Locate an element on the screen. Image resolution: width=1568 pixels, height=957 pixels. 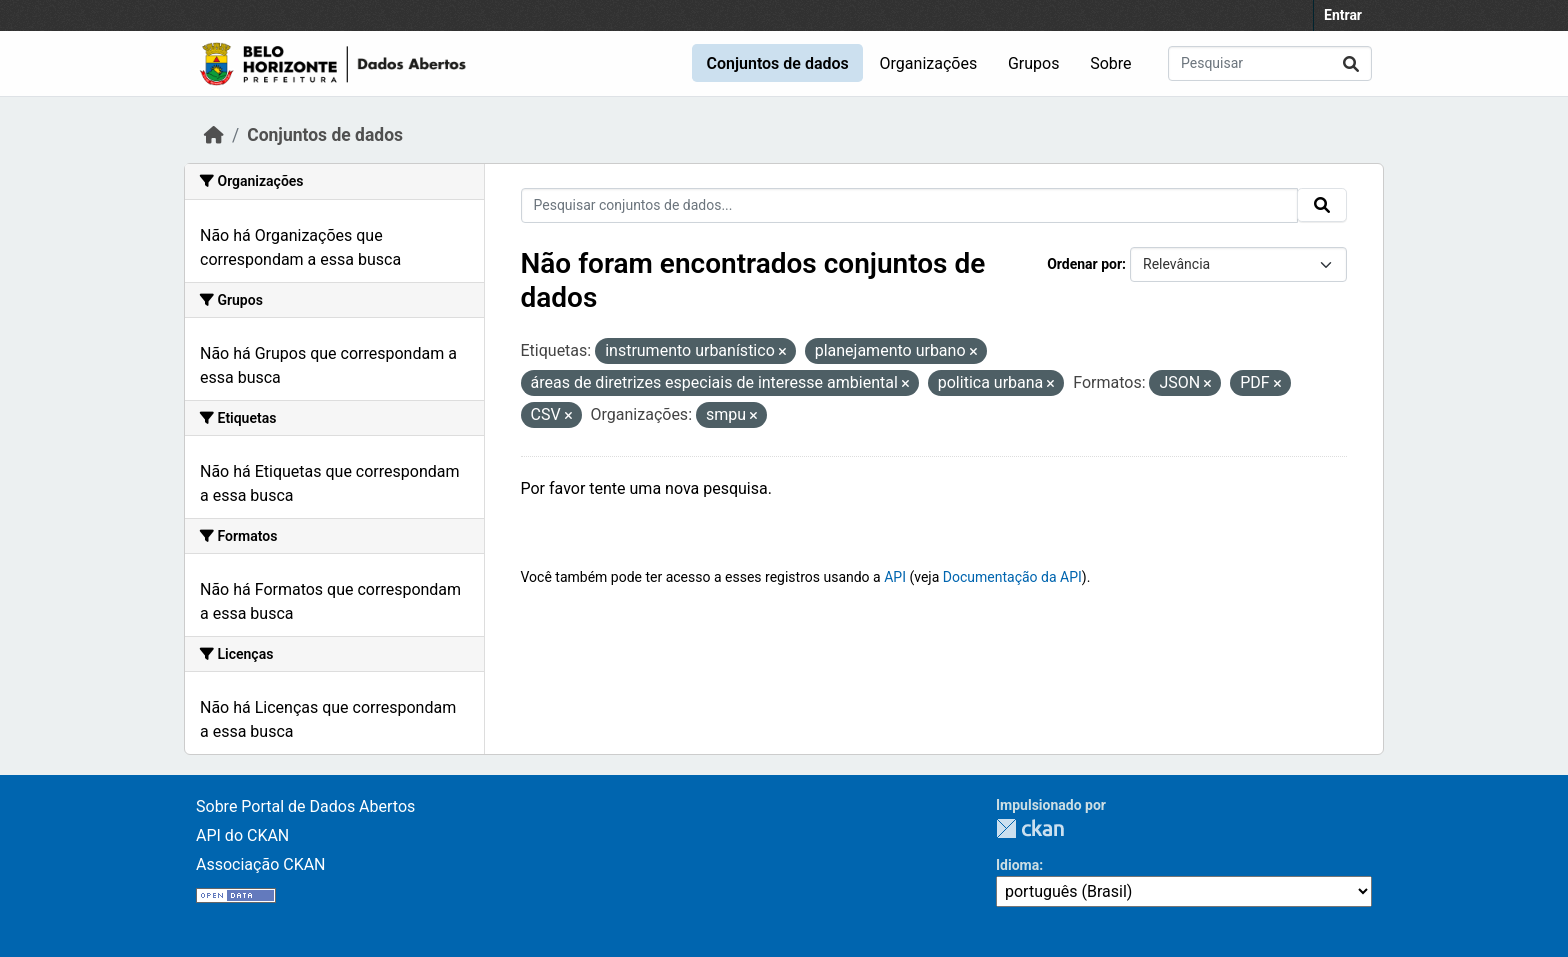
Sobre is located at coordinates (1110, 63).